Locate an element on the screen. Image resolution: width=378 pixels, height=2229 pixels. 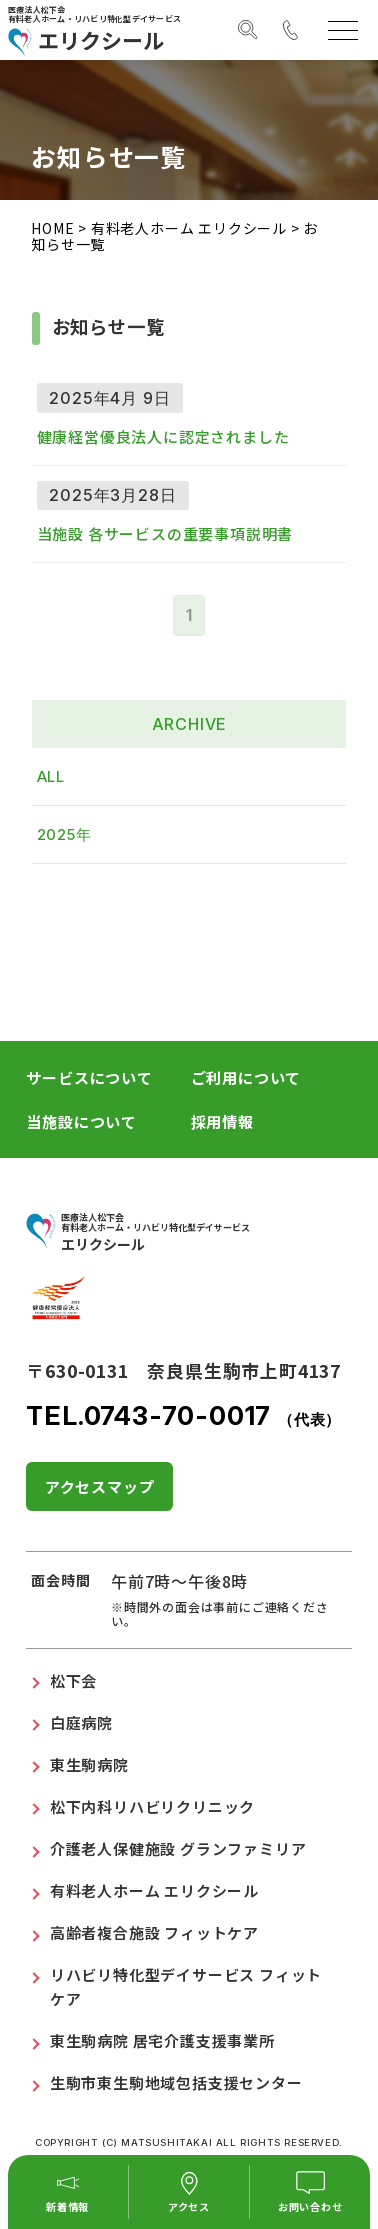
白庭病院 is located at coordinates (81, 1722).